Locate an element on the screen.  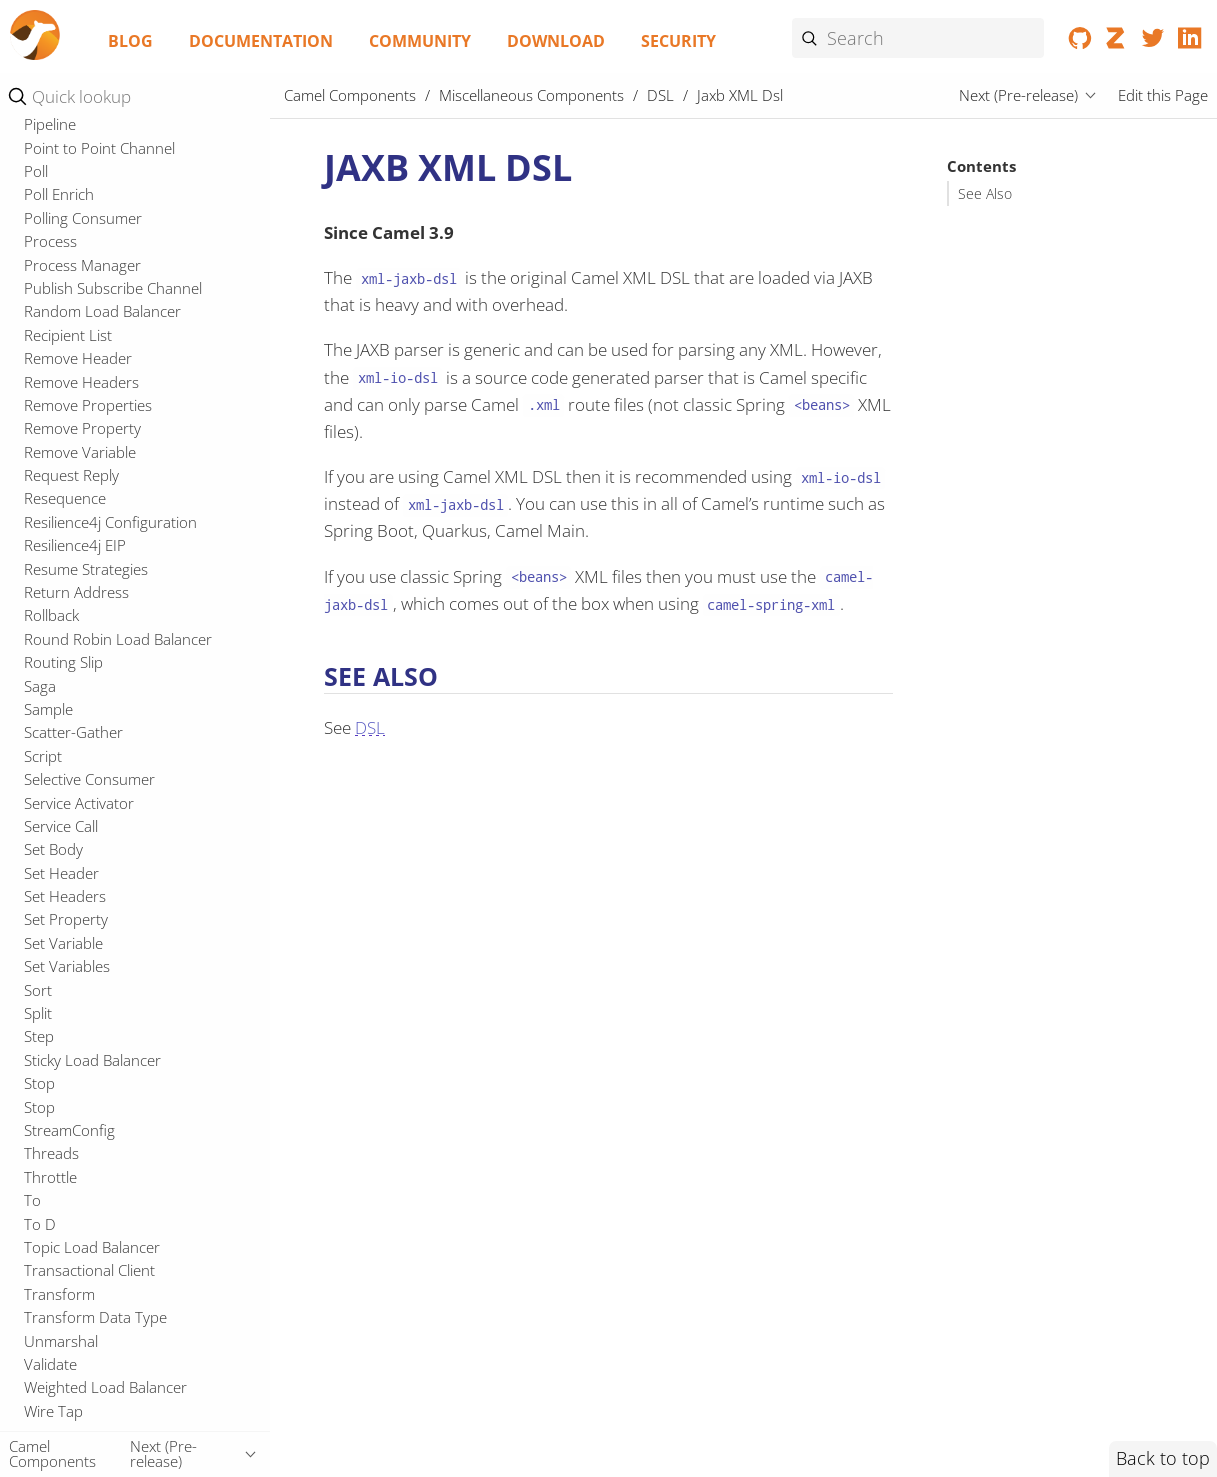
LRA is located at coordinates (37, 670).